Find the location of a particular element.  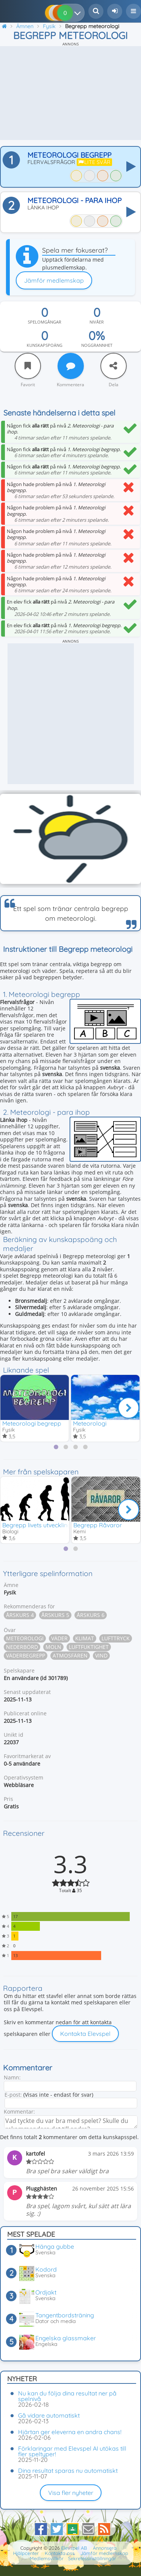

[tab] is located at coordinates (56, 1447).